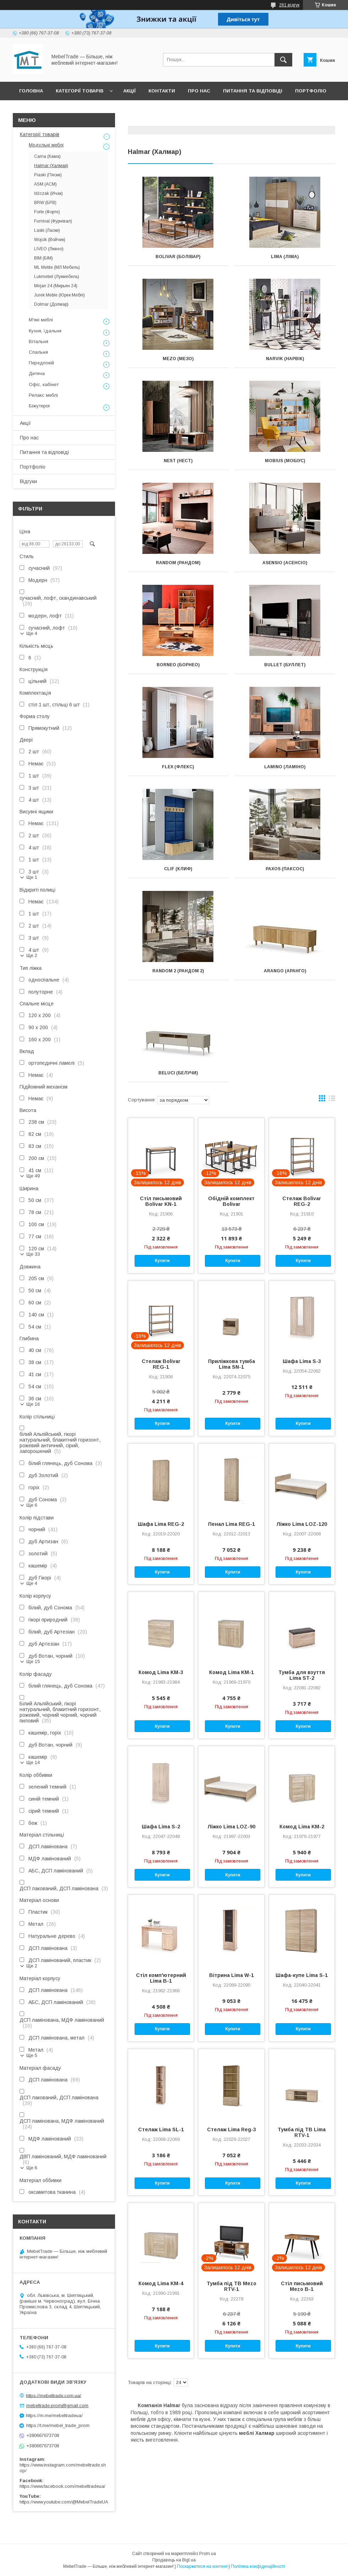 The image size is (348, 2576). I want to click on Акції, so click(129, 90).